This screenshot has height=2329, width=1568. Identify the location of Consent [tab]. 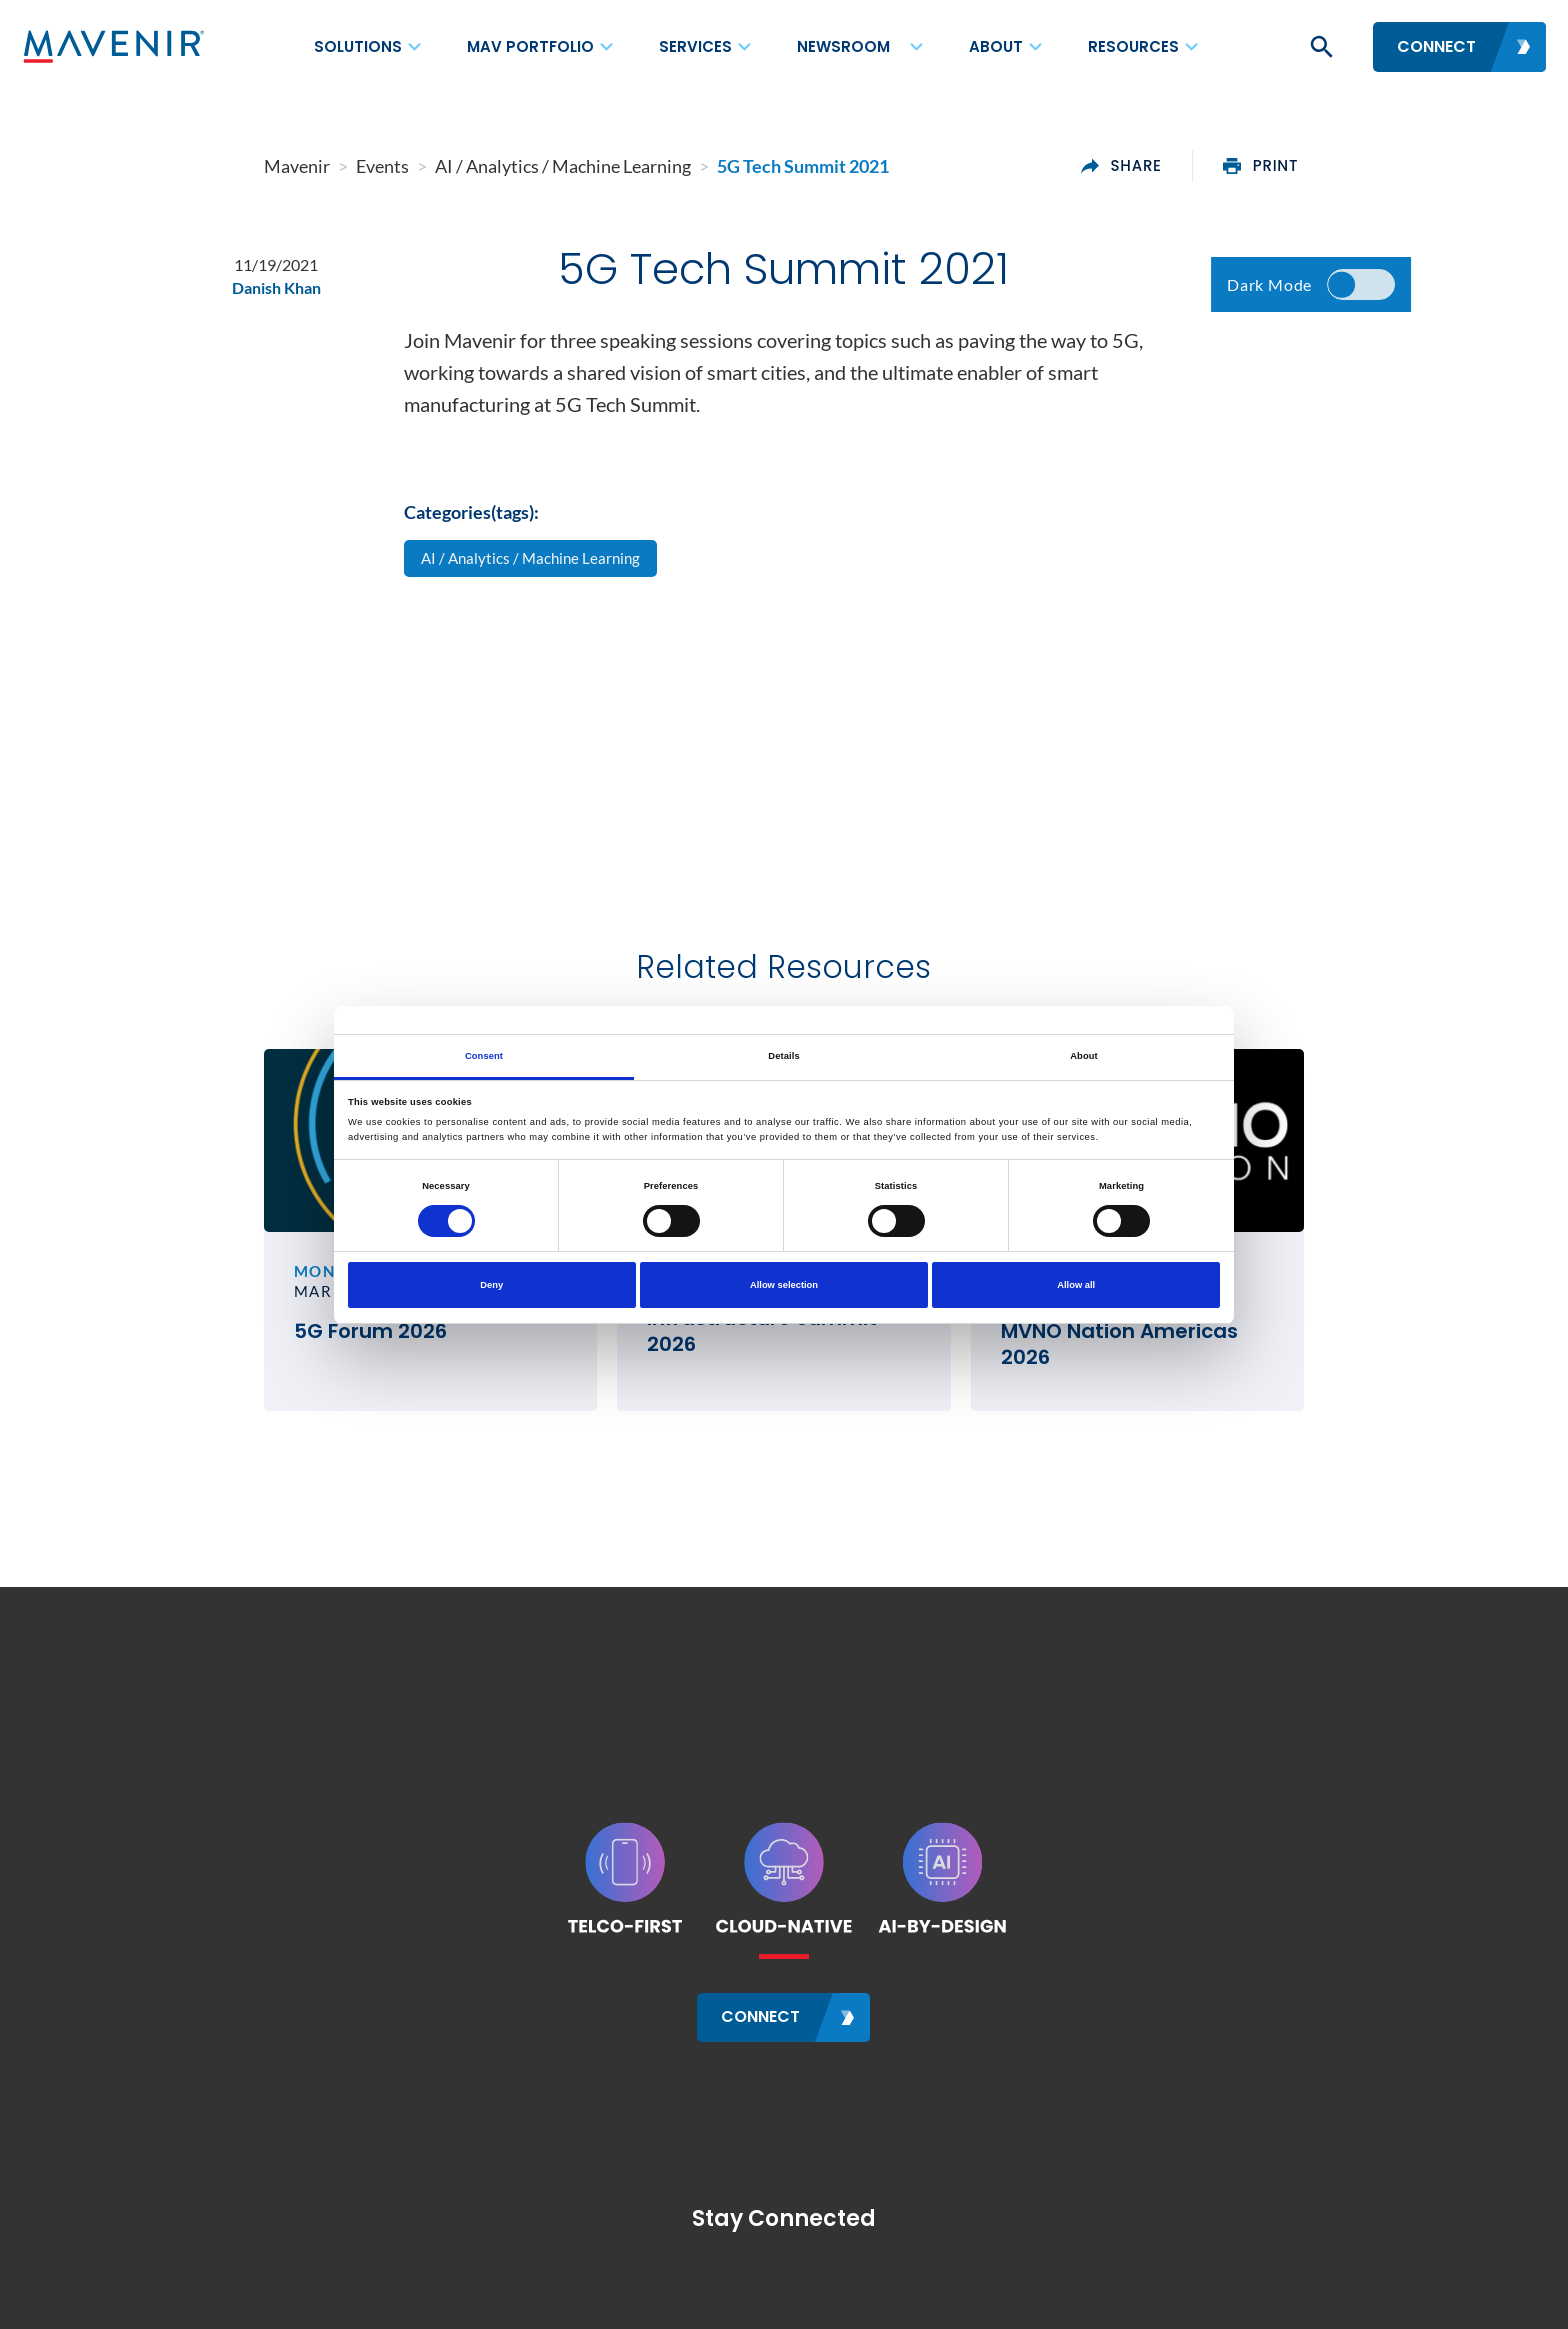
(484, 1056).